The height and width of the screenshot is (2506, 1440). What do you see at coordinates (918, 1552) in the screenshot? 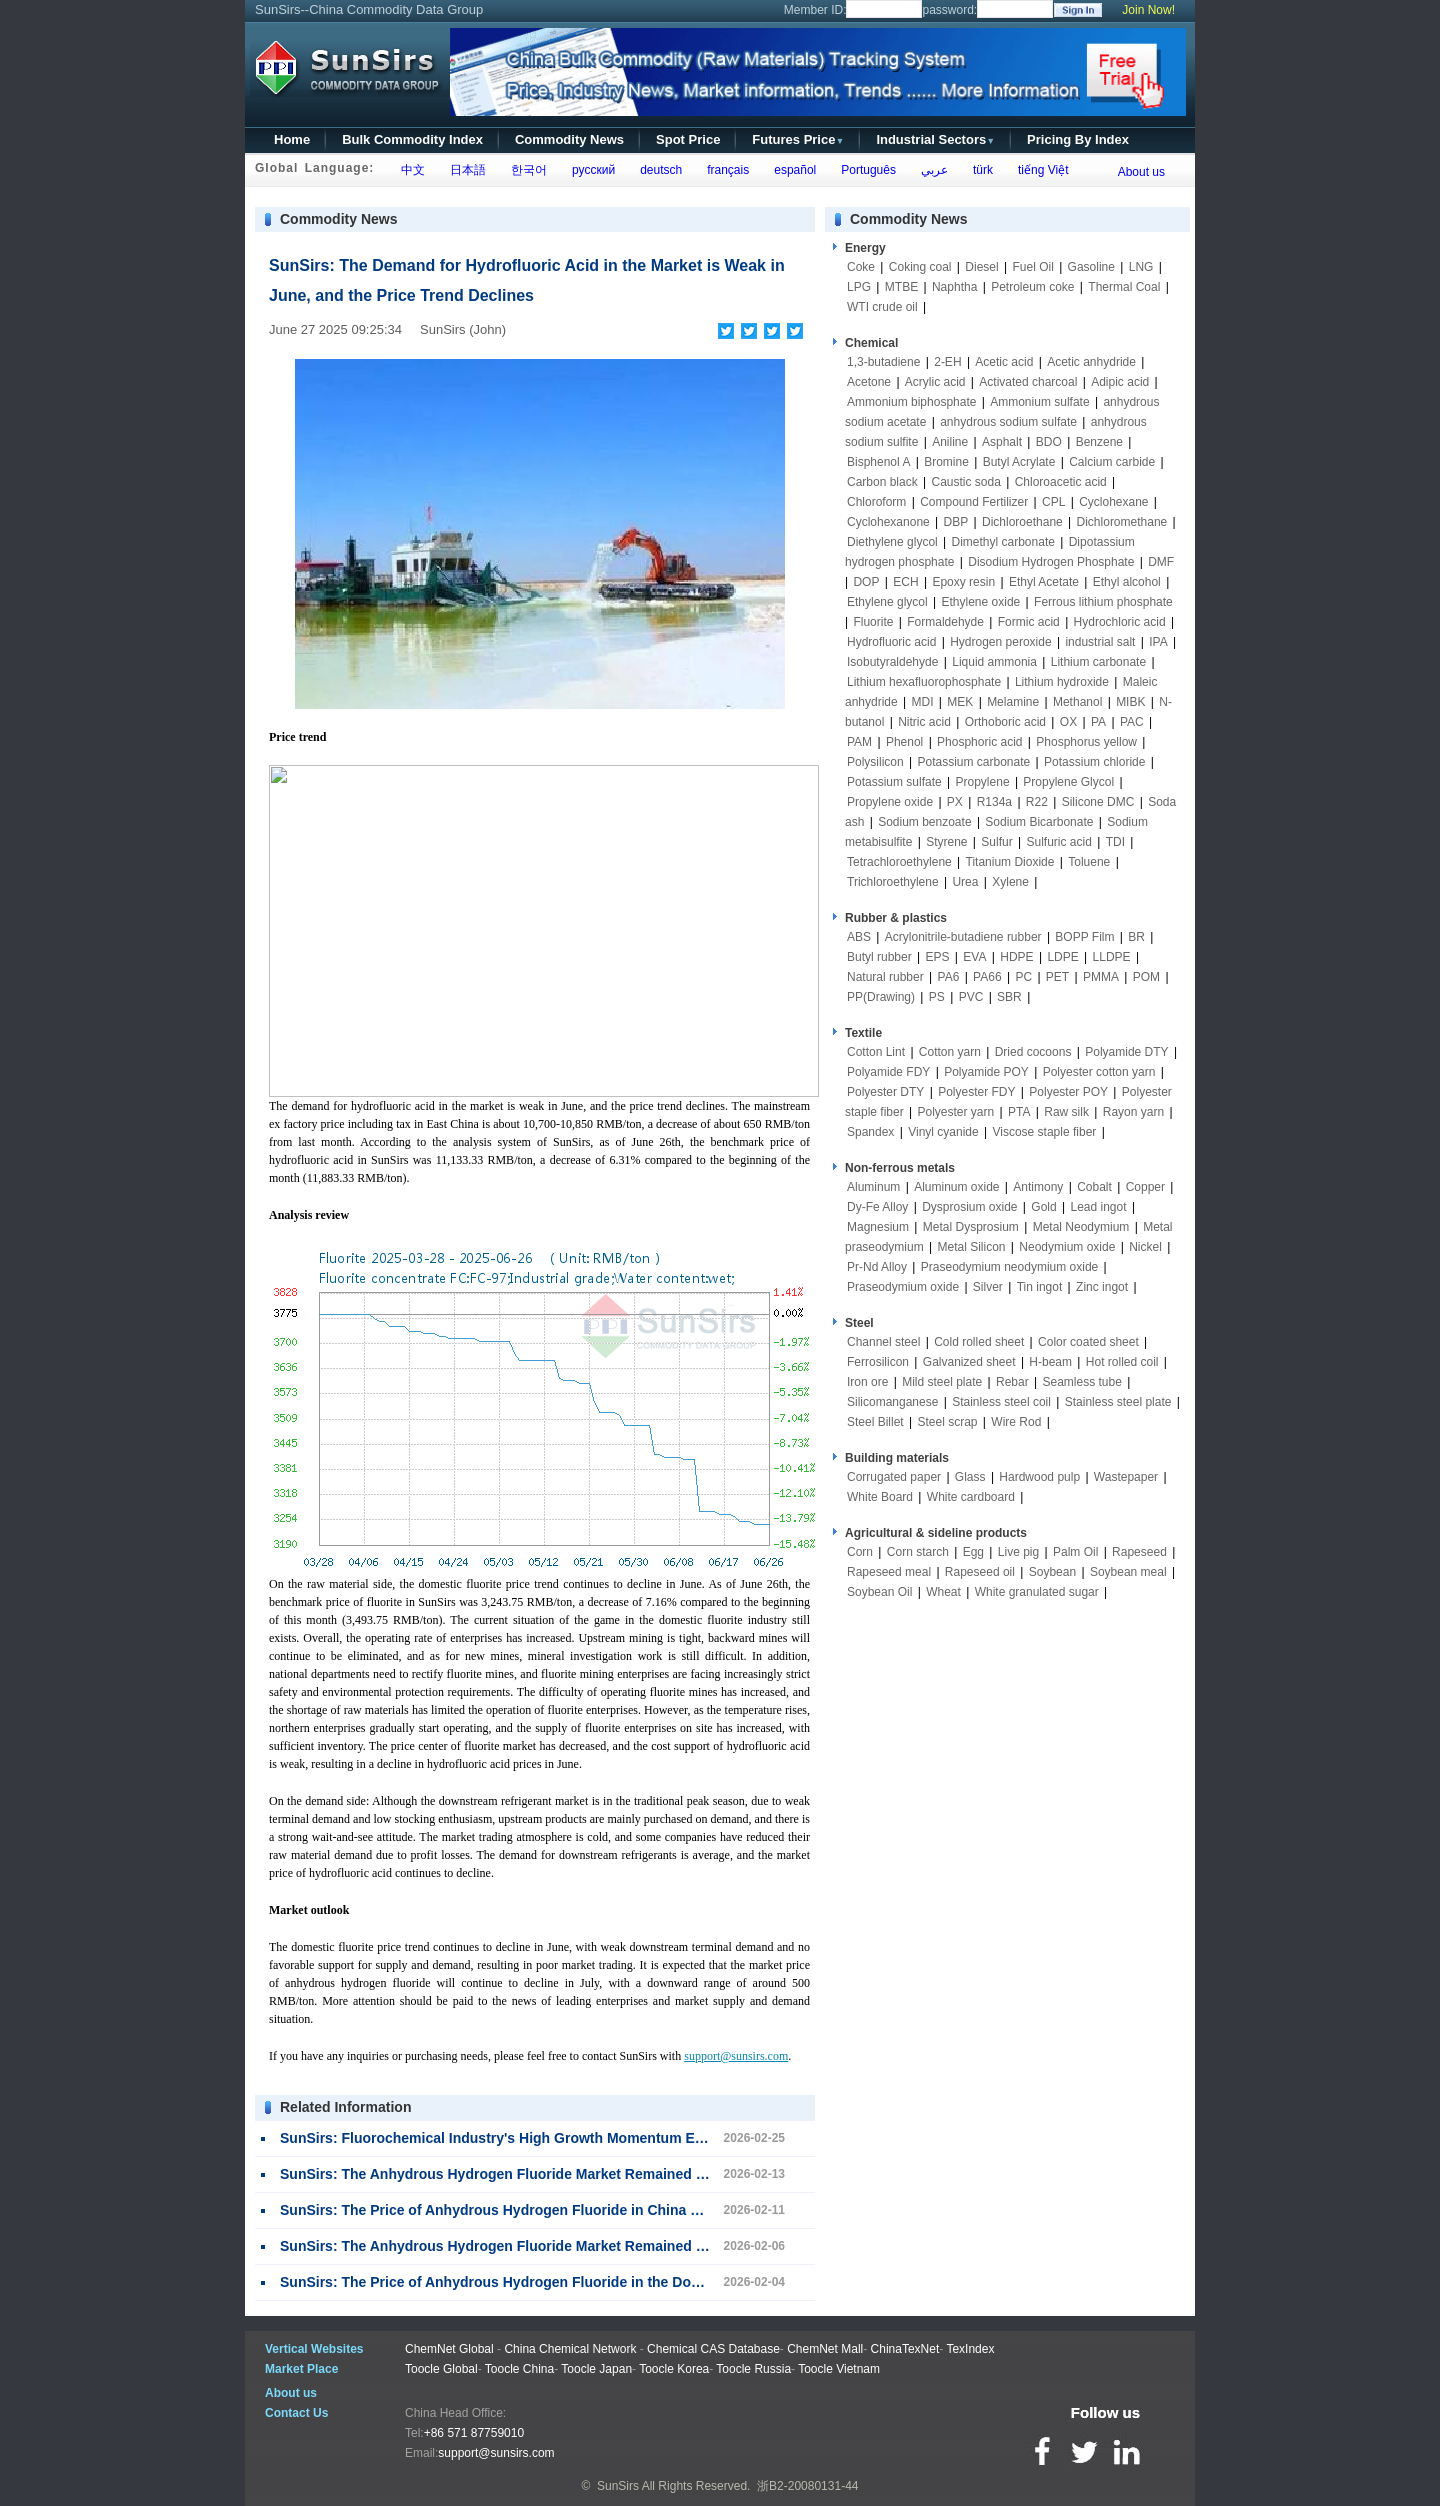
I see `Corn starch` at bounding box center [918, 1552].